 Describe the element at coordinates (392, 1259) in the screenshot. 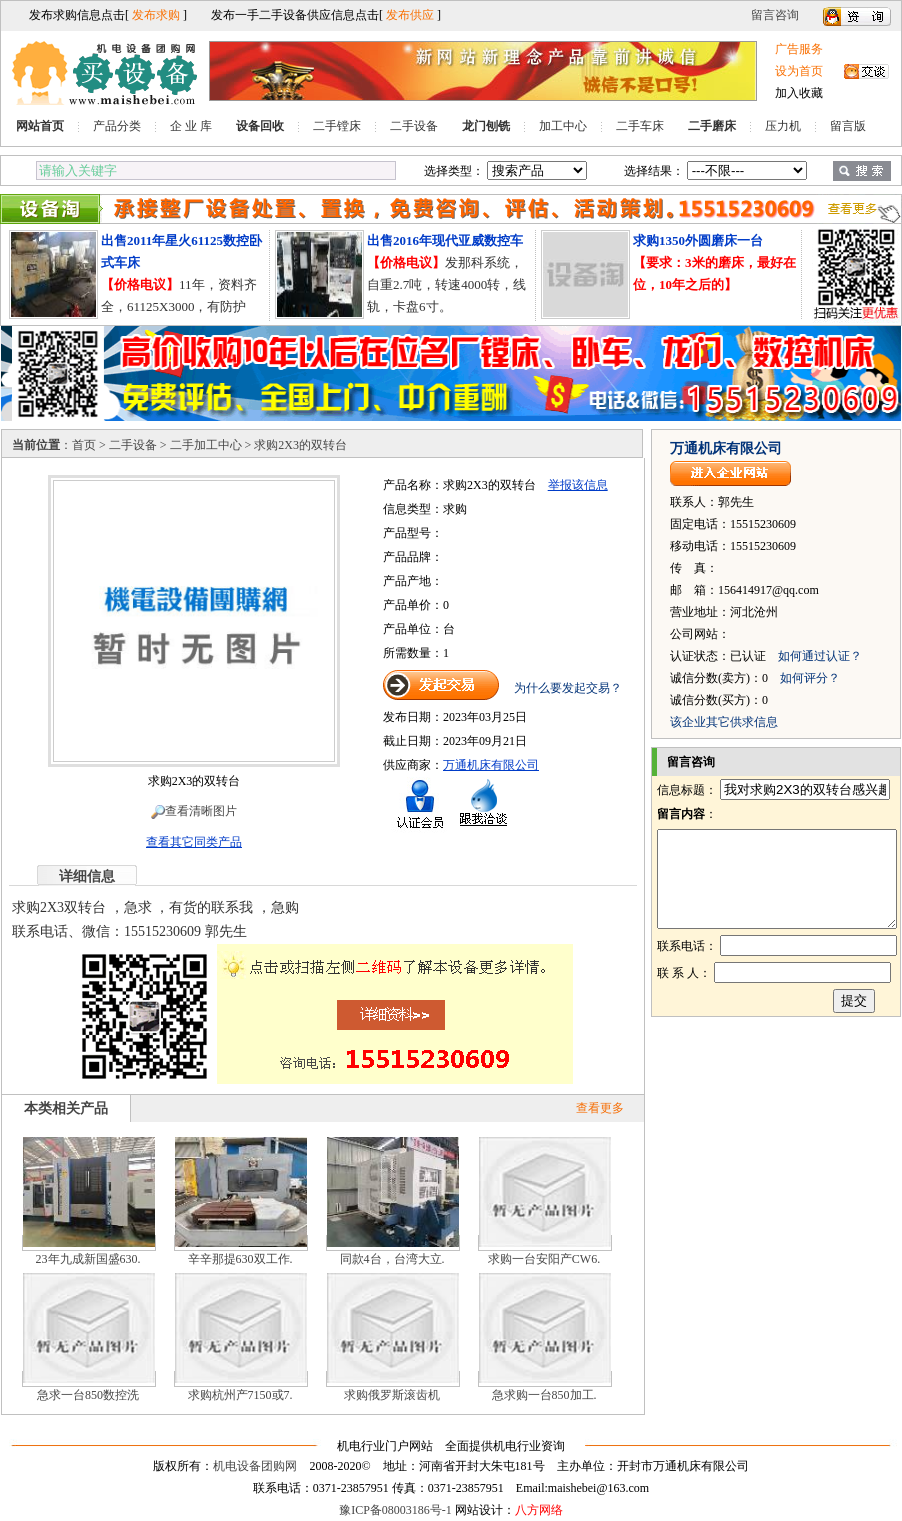

I see `同款4台，台湾大立.` at that location.